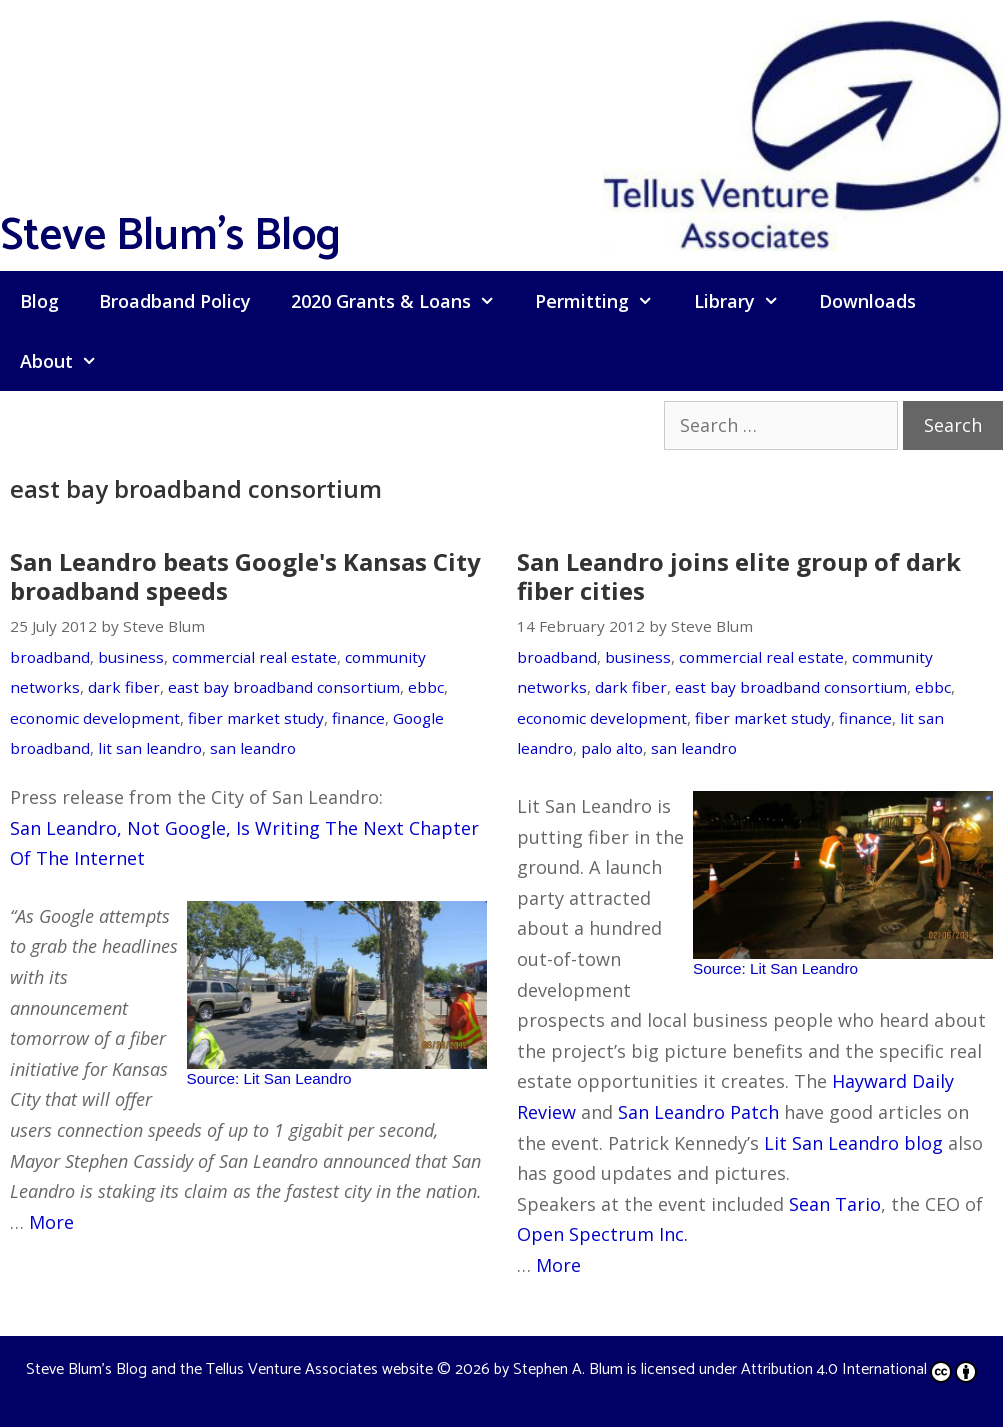 Image resolution: width=1003 pixels, height=1427 pixels. Describe the element at coordinates (124, 687) in the screenshot. I see `dark fiber` at that location.